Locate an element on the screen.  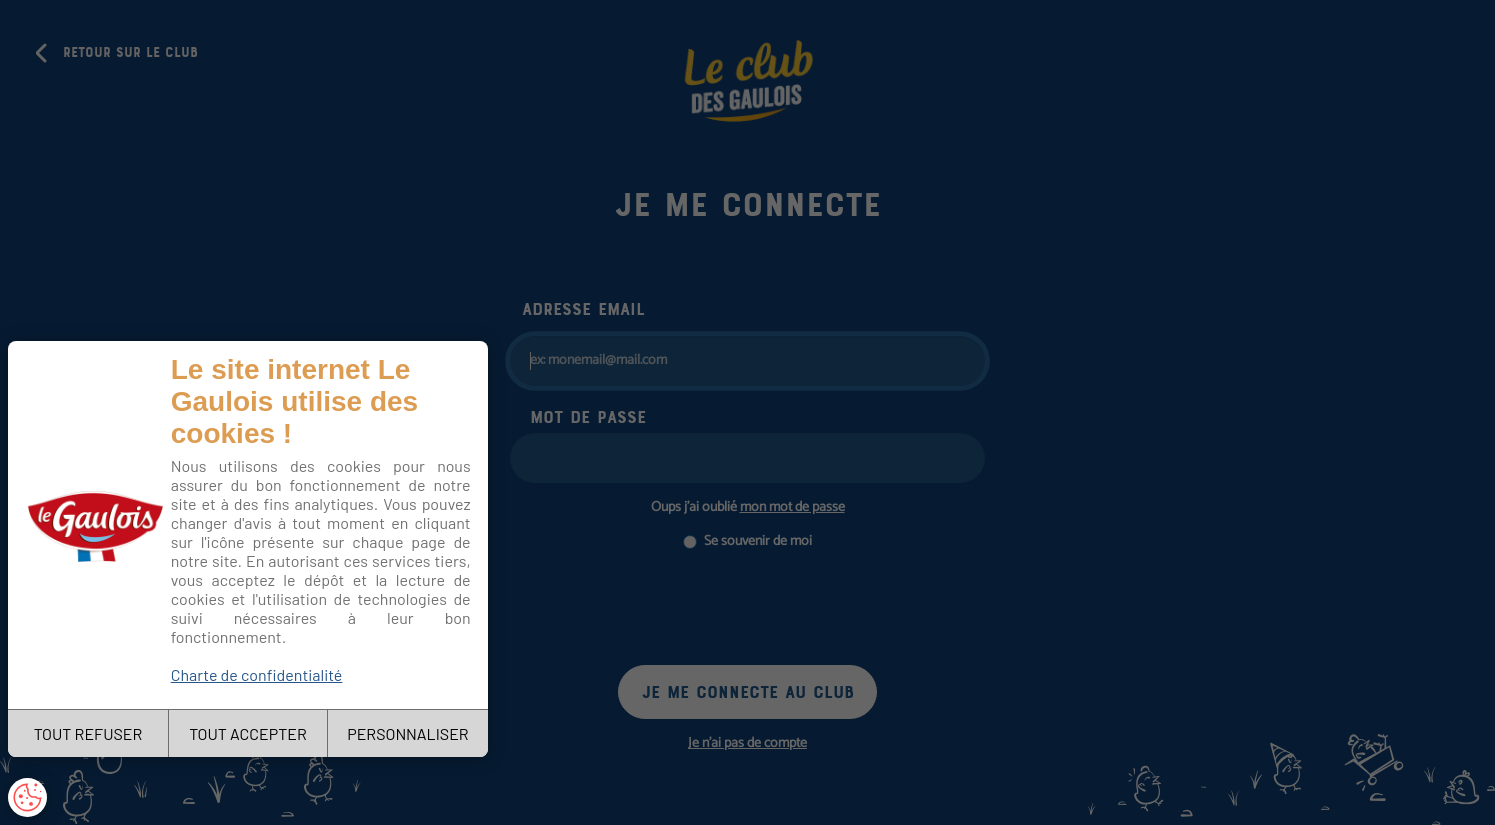
TOUT REFUSER is located at coordinates (88, 733).